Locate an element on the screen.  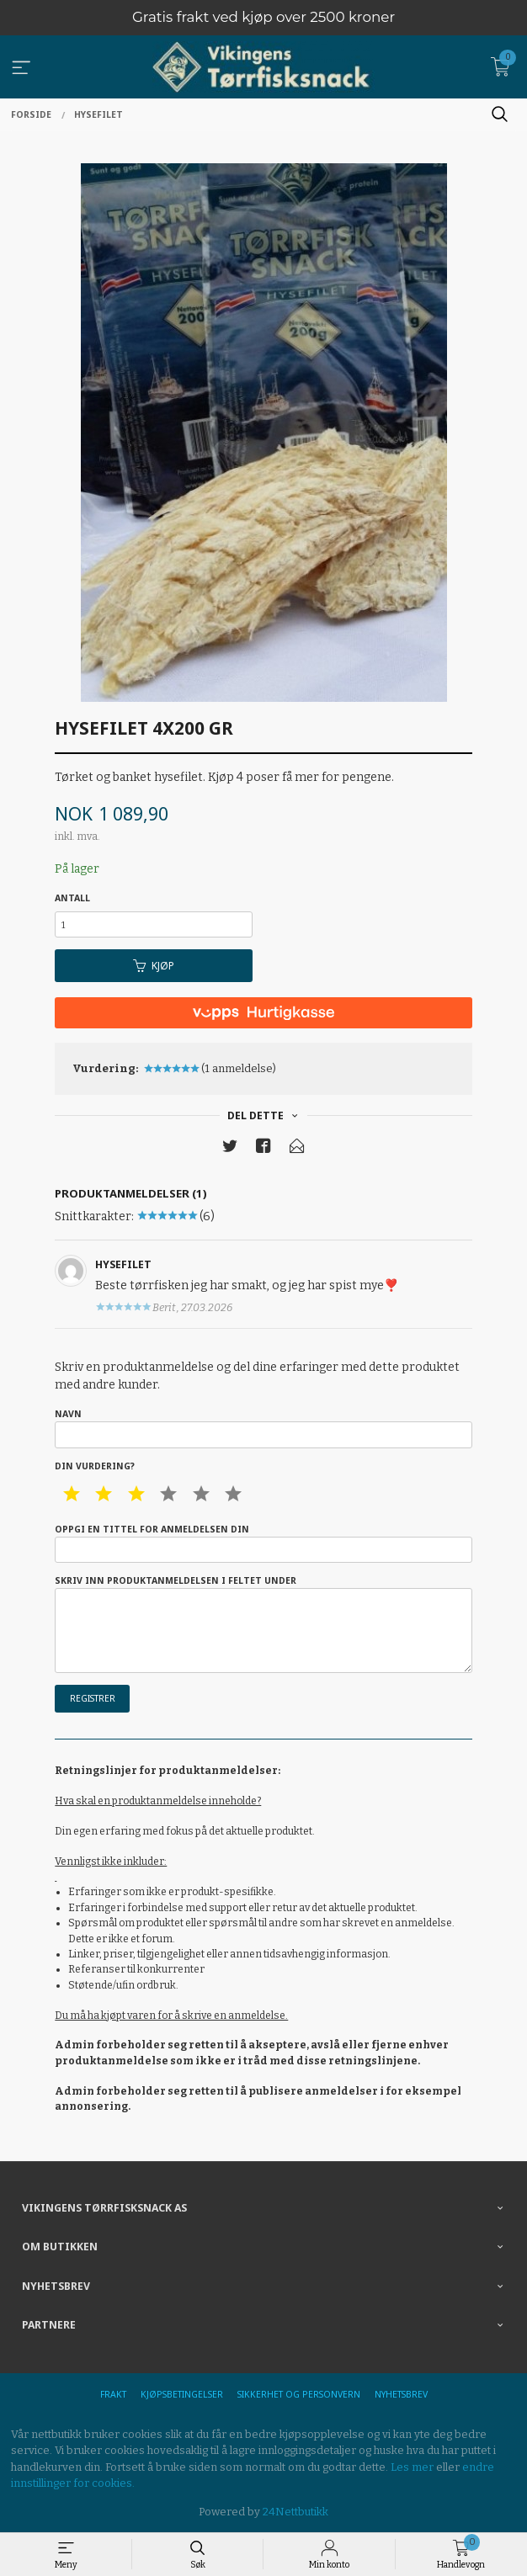
Antall is located at coordinates (72, 898).